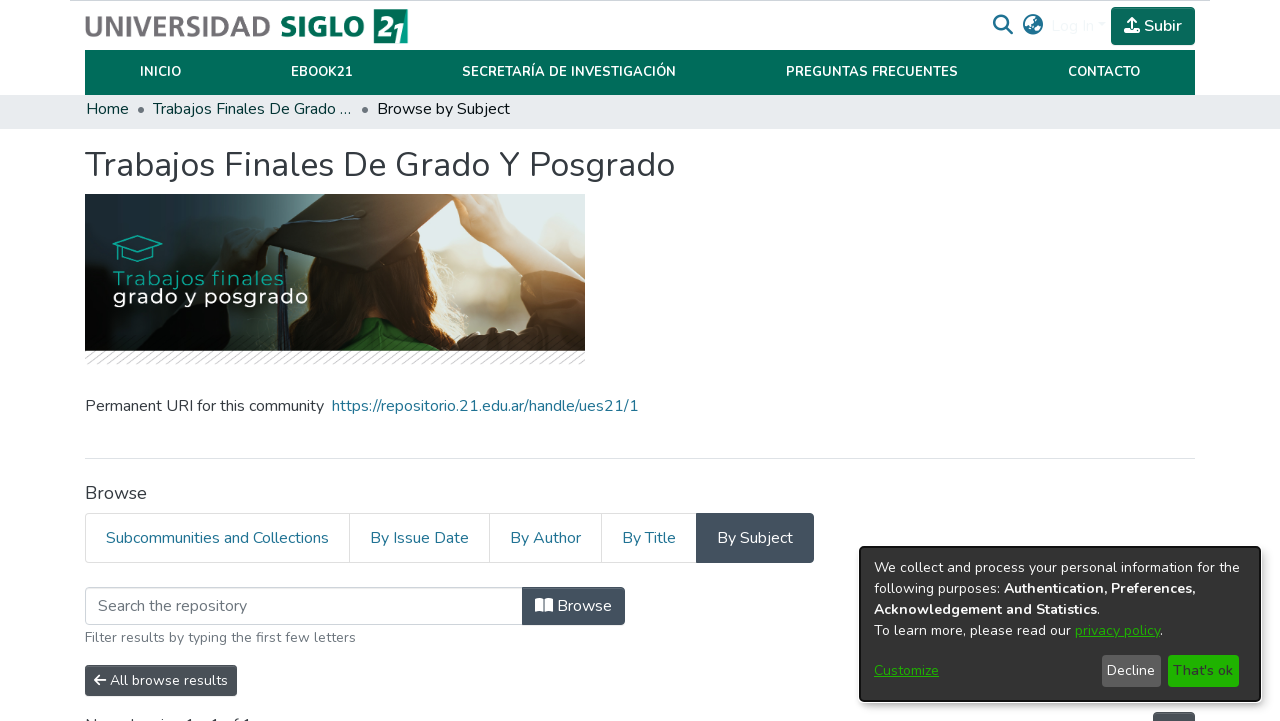  What do you see at coordinates (1153, 26) in the screenshot?
I see `Subir` at bounding box center [1153, 26].